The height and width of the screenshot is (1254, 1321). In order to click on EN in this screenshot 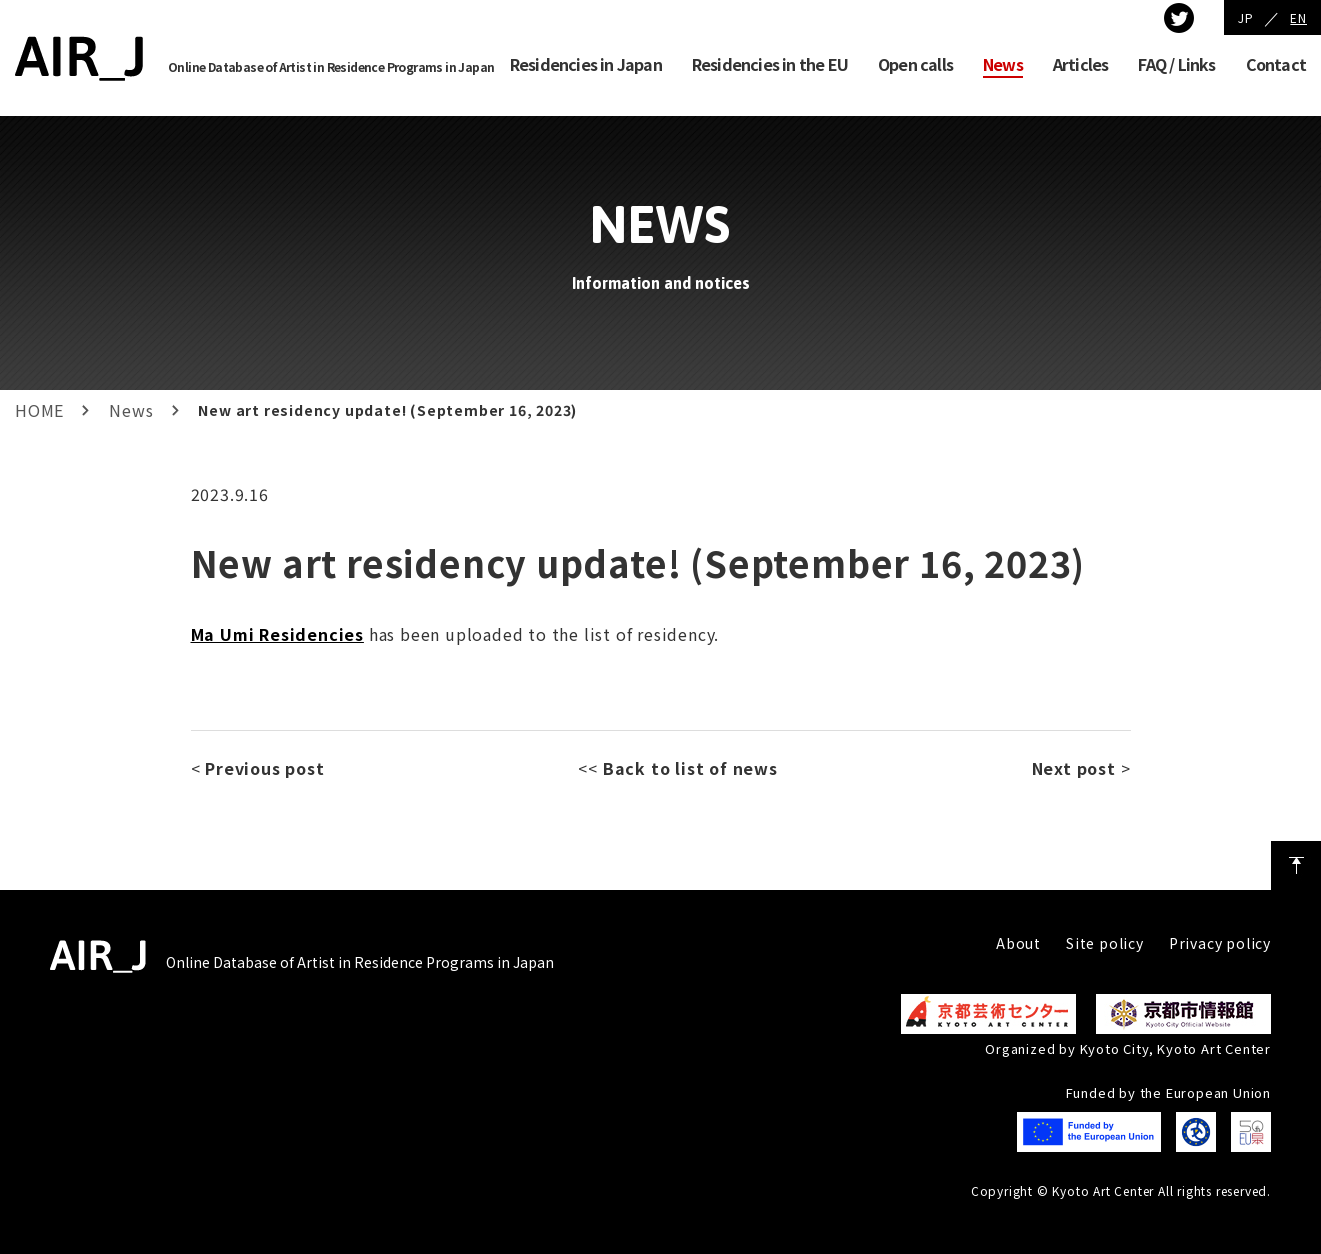, I will do `click(1298, 17)`.